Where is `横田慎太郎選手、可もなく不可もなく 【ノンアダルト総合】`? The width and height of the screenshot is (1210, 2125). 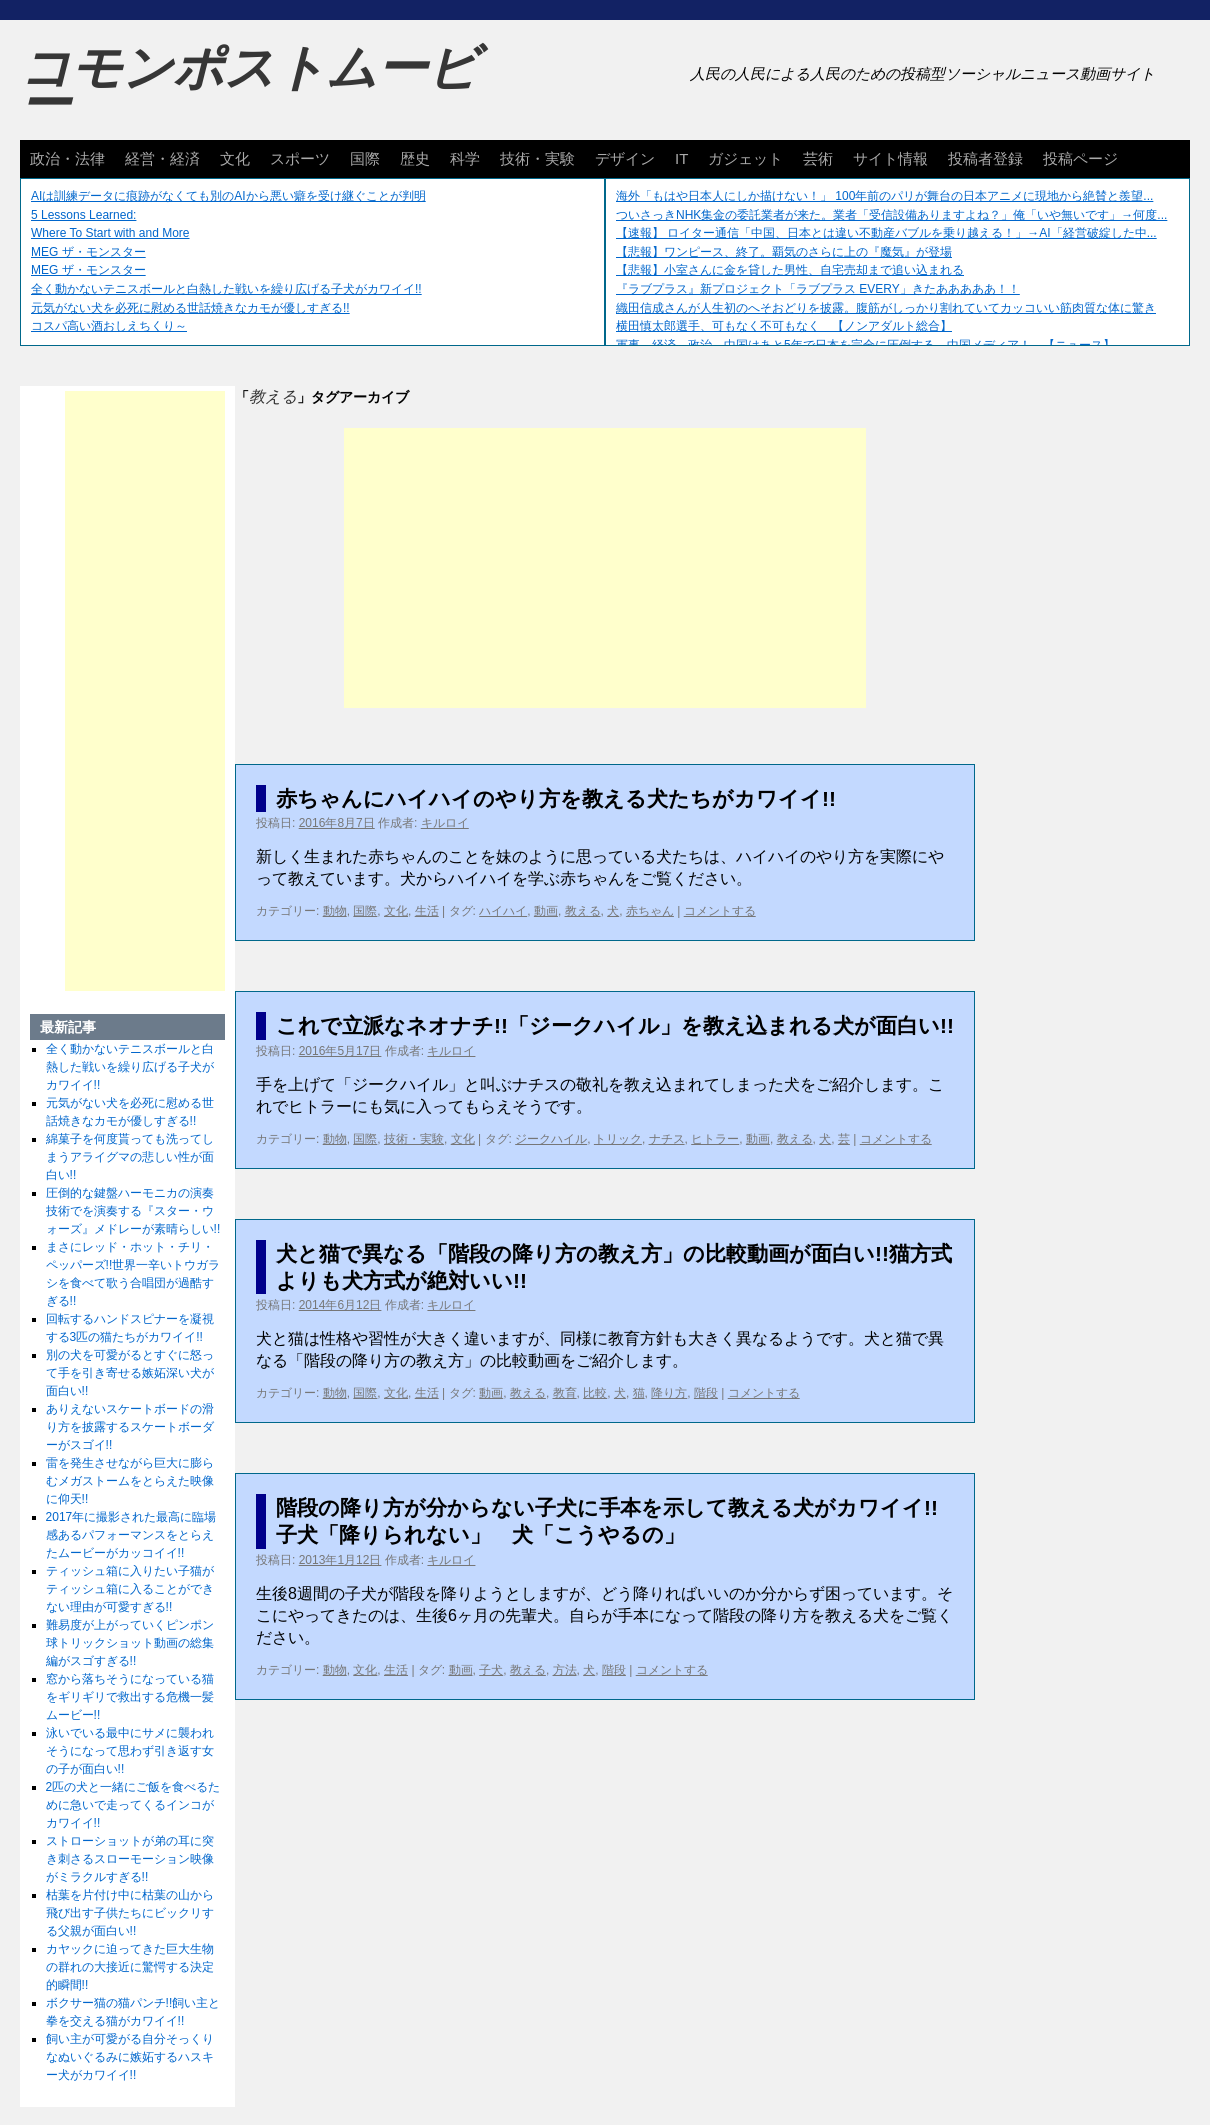 横田慎太郎選手、可もなく不可もなく 【ノンアダルト総合】 is located at coordinates (784, 326).